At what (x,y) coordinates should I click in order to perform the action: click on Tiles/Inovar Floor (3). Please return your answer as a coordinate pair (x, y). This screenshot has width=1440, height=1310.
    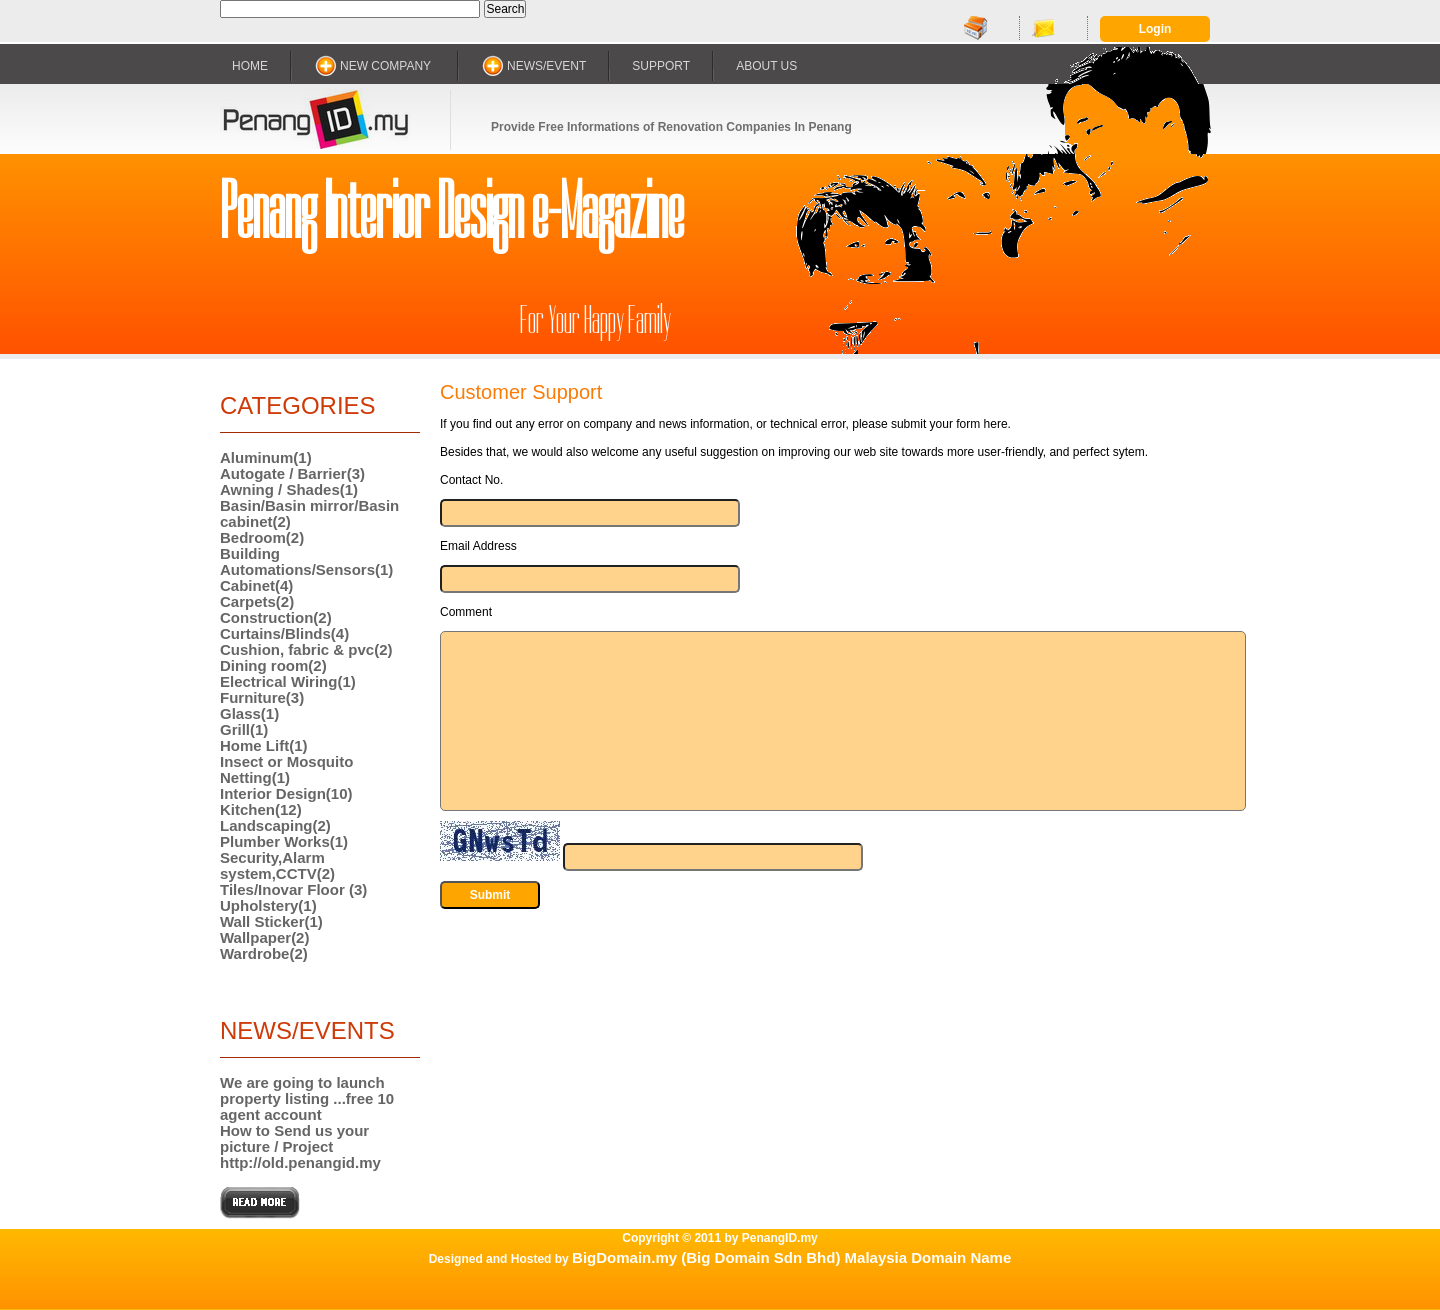
    Looking at the image, I should click on (293, 889).